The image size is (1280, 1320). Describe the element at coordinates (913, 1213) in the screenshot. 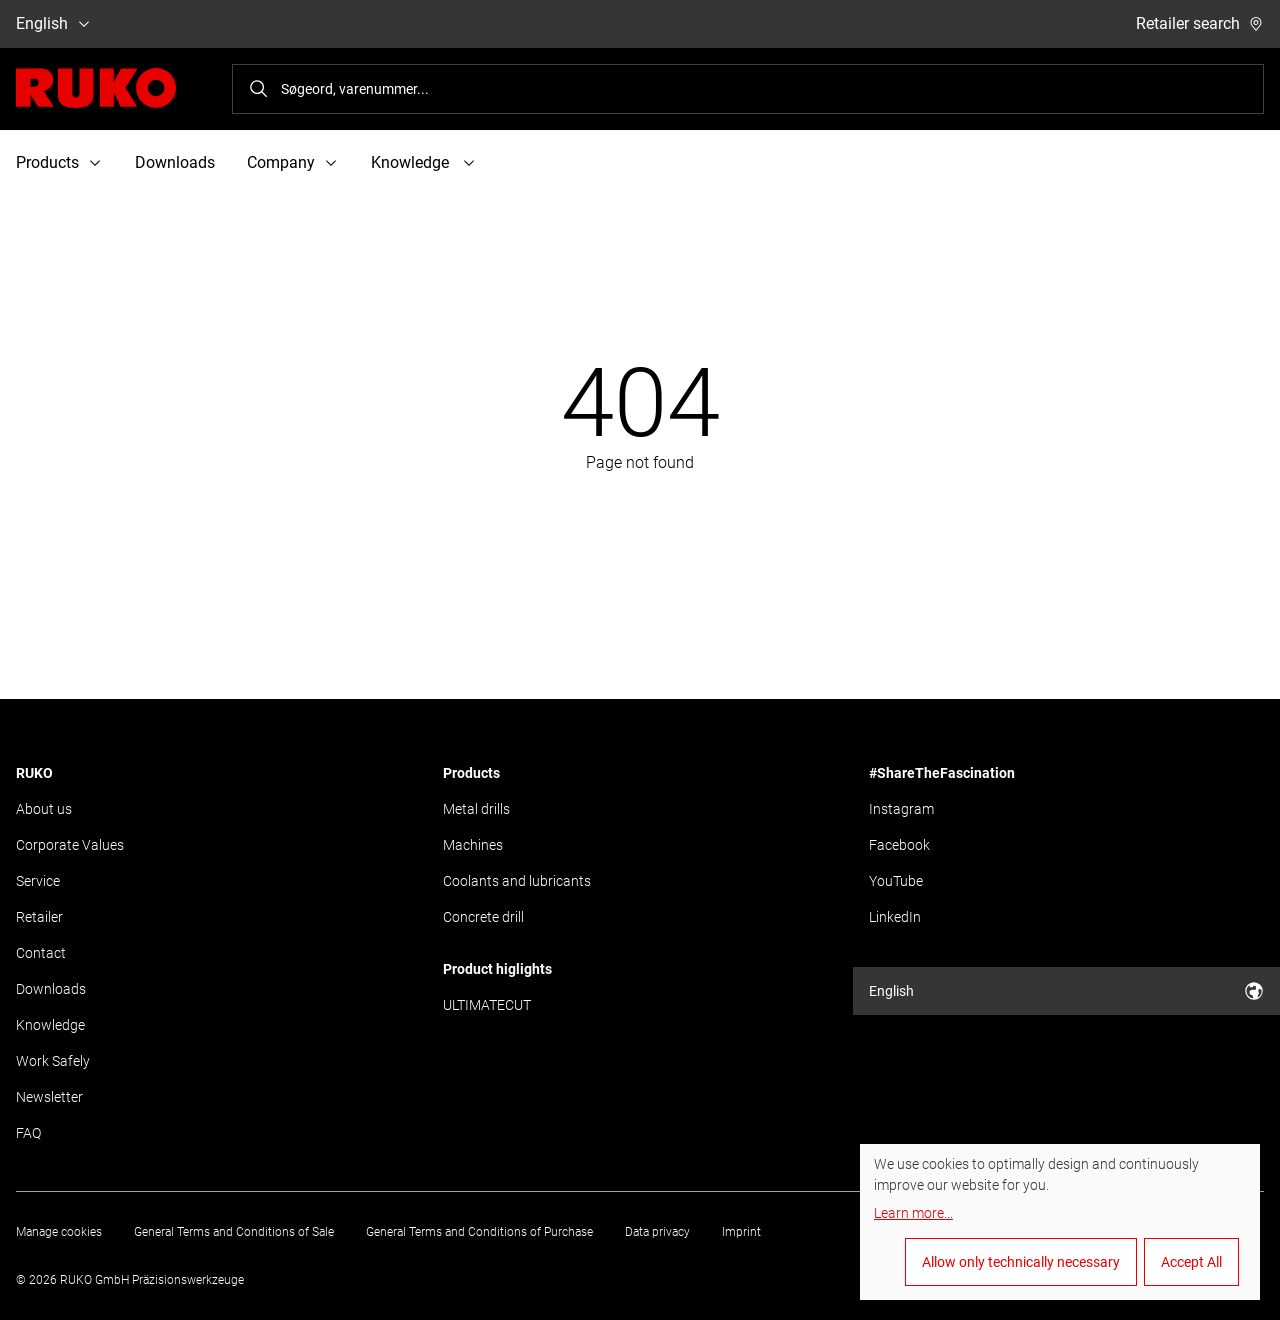

I see `Learn more...` at that location.